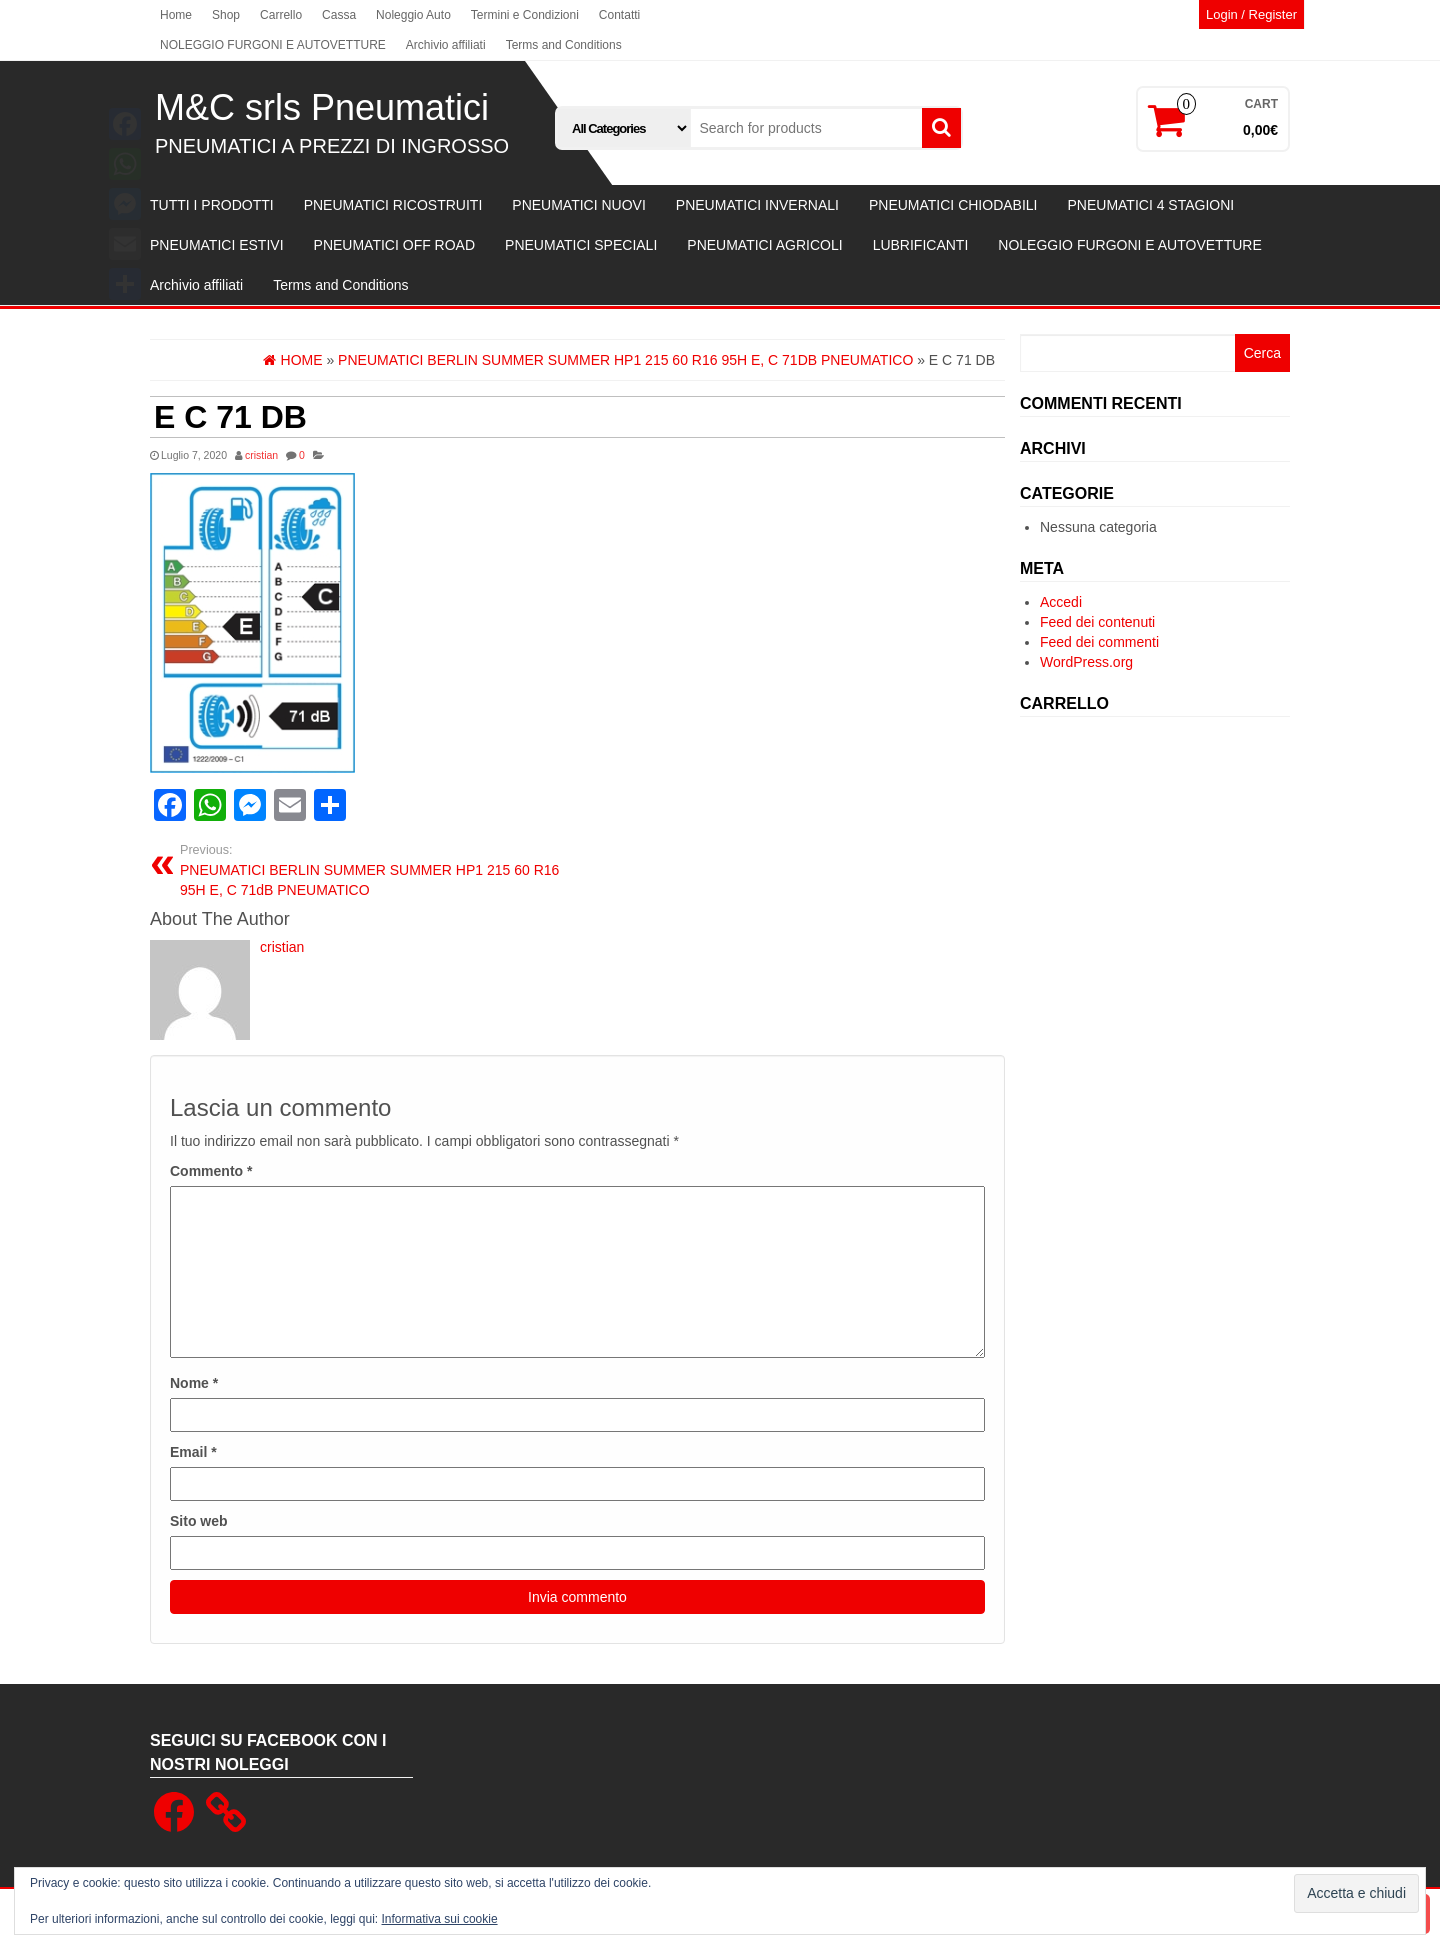 The width and height of the screenshot is (1440, 1949). What do you see at coordinates (413, 15) in the screenshot?
I see `Noleggio Auto` at bounding box center [413, 15].